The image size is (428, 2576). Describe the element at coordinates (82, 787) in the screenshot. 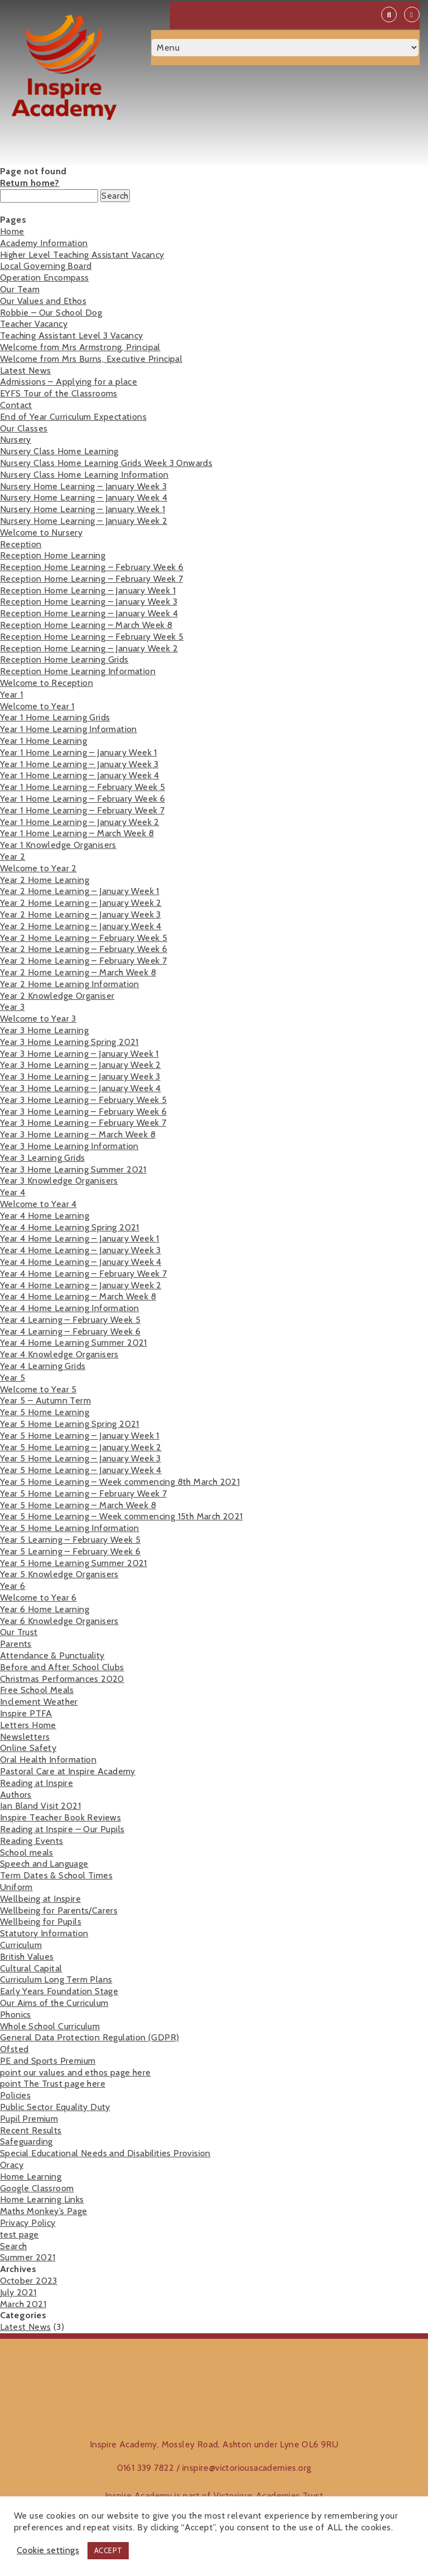

I see `Year 1 Home Learning – February Week 5` at that location.